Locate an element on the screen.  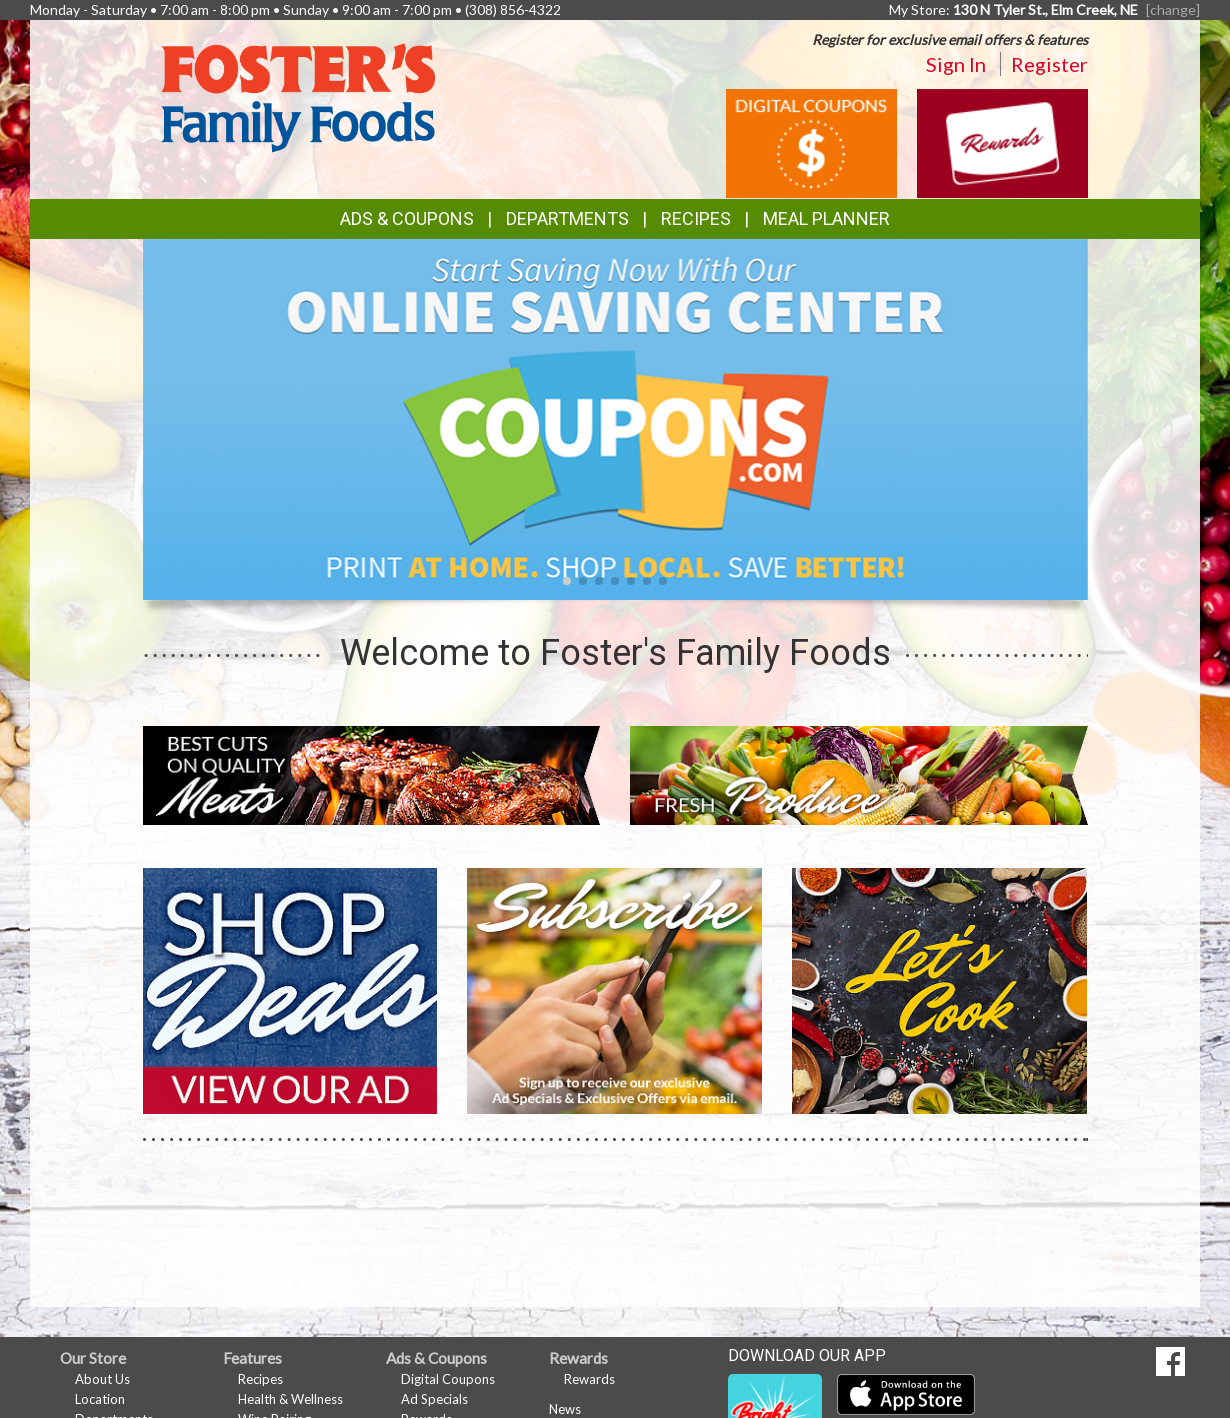
Digital Coupons is located at coordinates (448, 1379).